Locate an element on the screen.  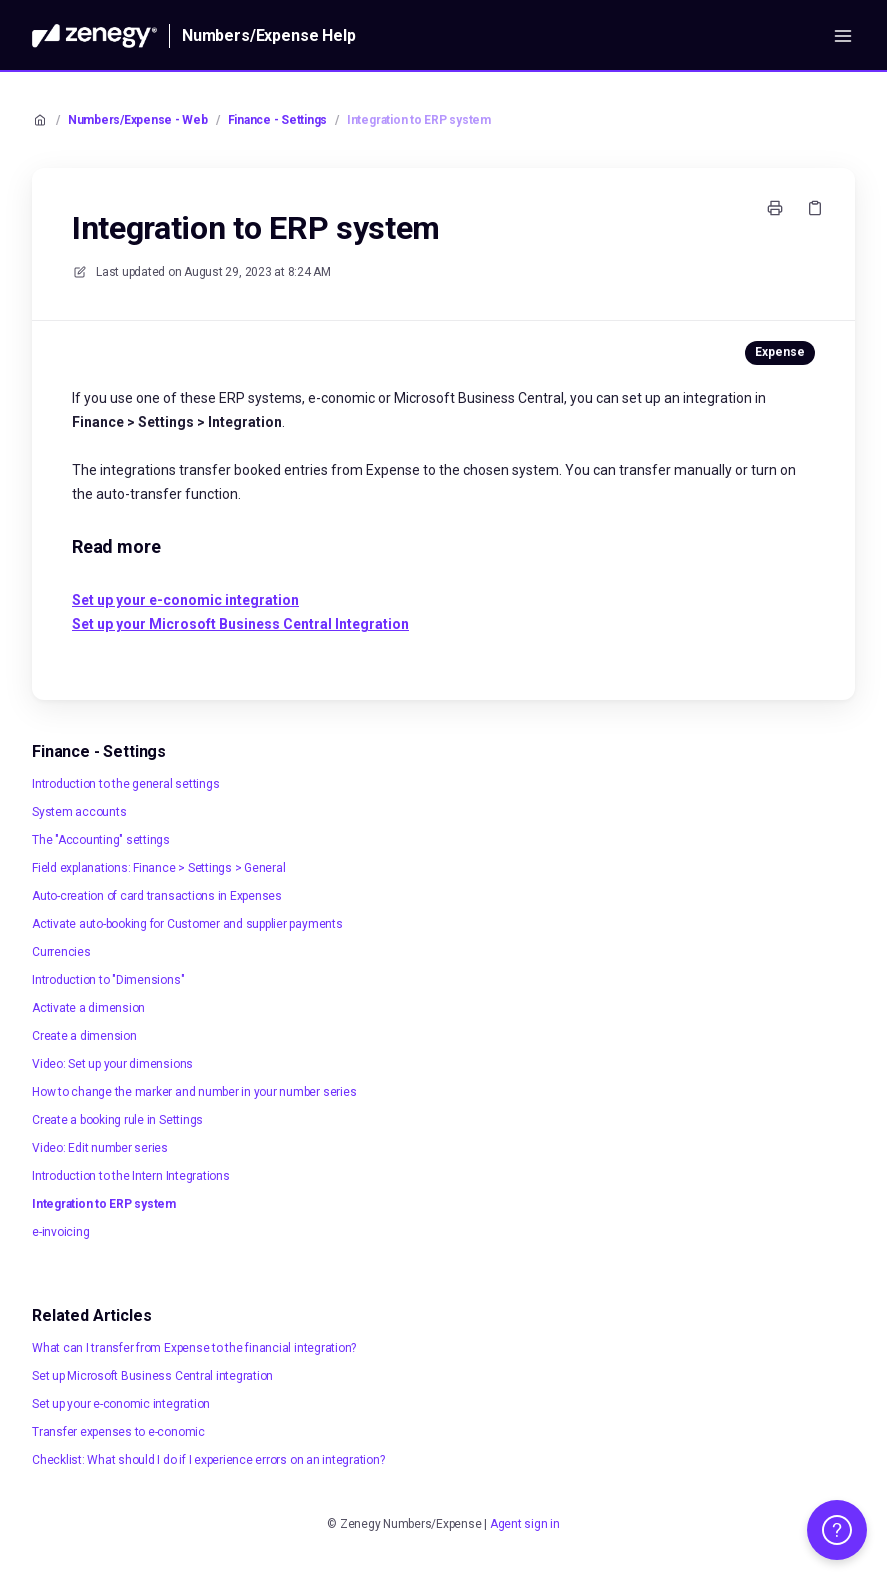
Set up your e-conomic integration is located at coordinates (121, 1404).